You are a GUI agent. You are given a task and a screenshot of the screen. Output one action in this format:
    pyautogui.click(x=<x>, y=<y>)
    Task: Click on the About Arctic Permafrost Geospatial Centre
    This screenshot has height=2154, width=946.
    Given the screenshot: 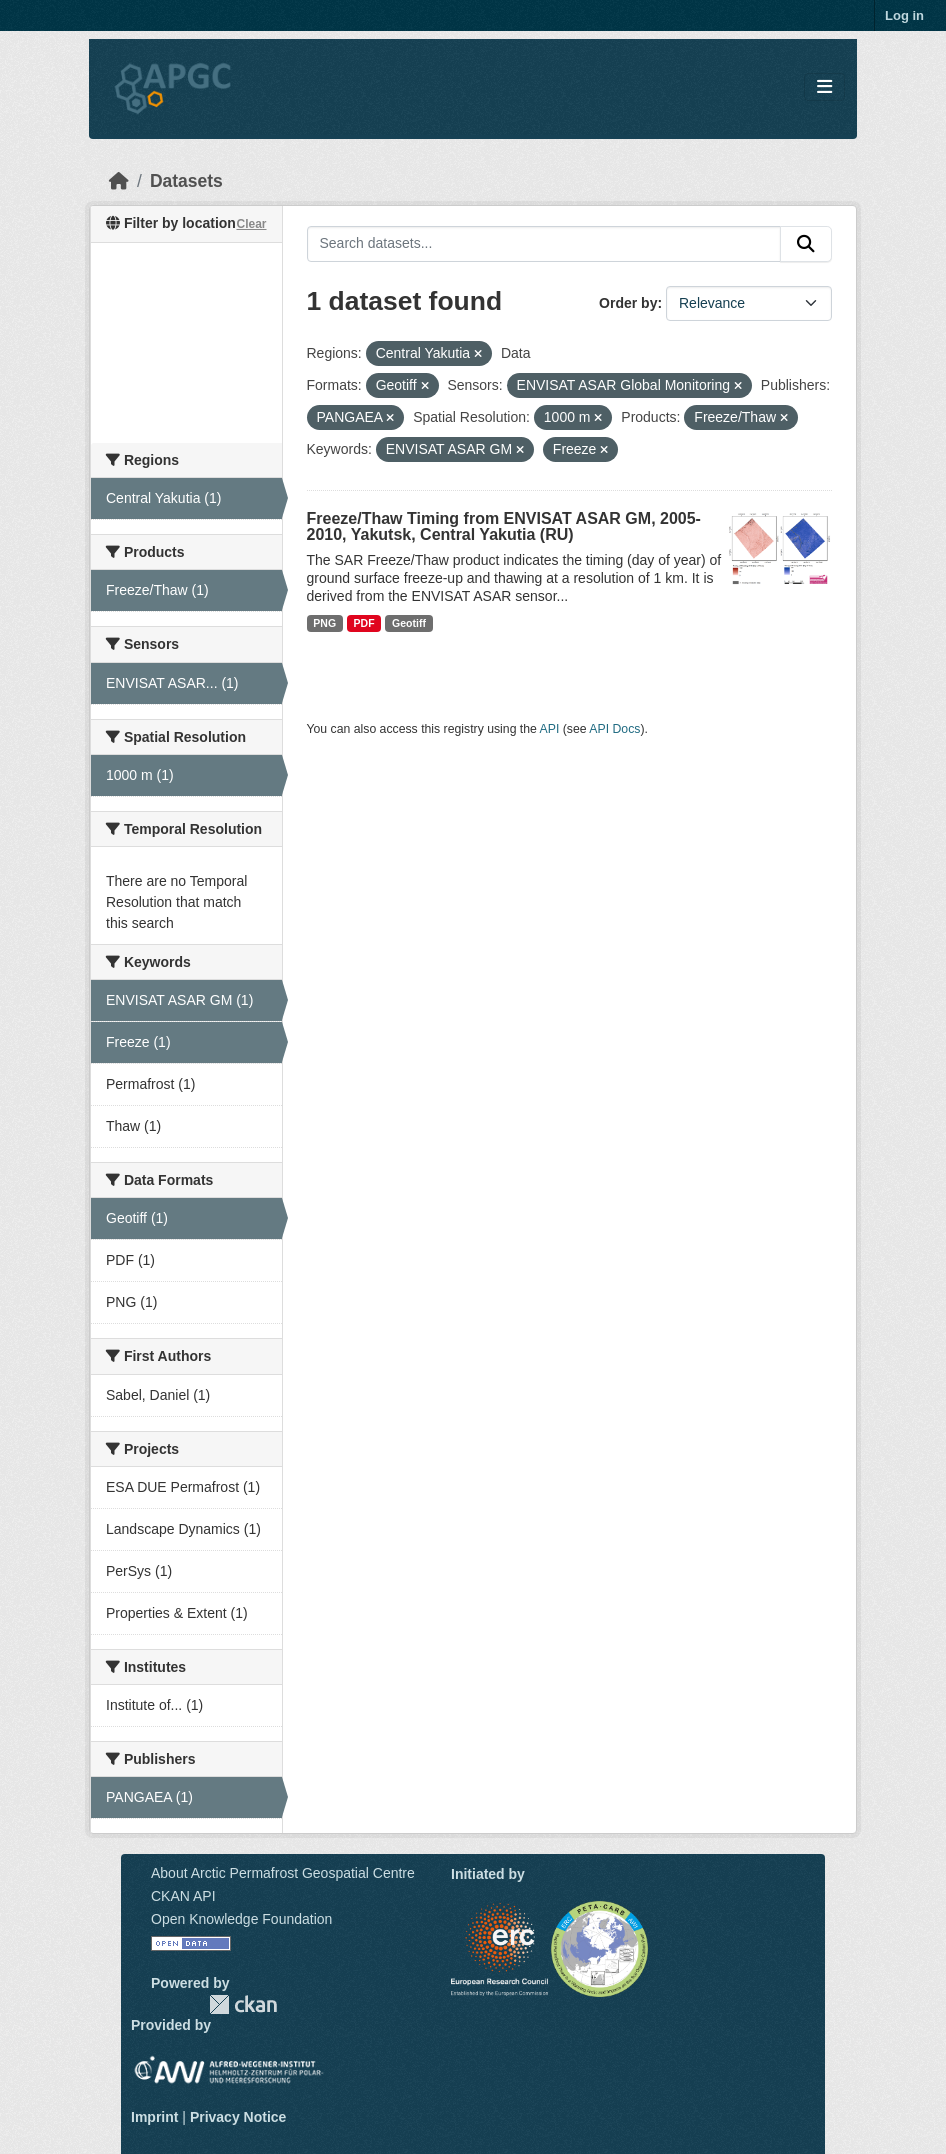 What is the action you would take?
    pyautogui.click(x=283, y=1873)
    